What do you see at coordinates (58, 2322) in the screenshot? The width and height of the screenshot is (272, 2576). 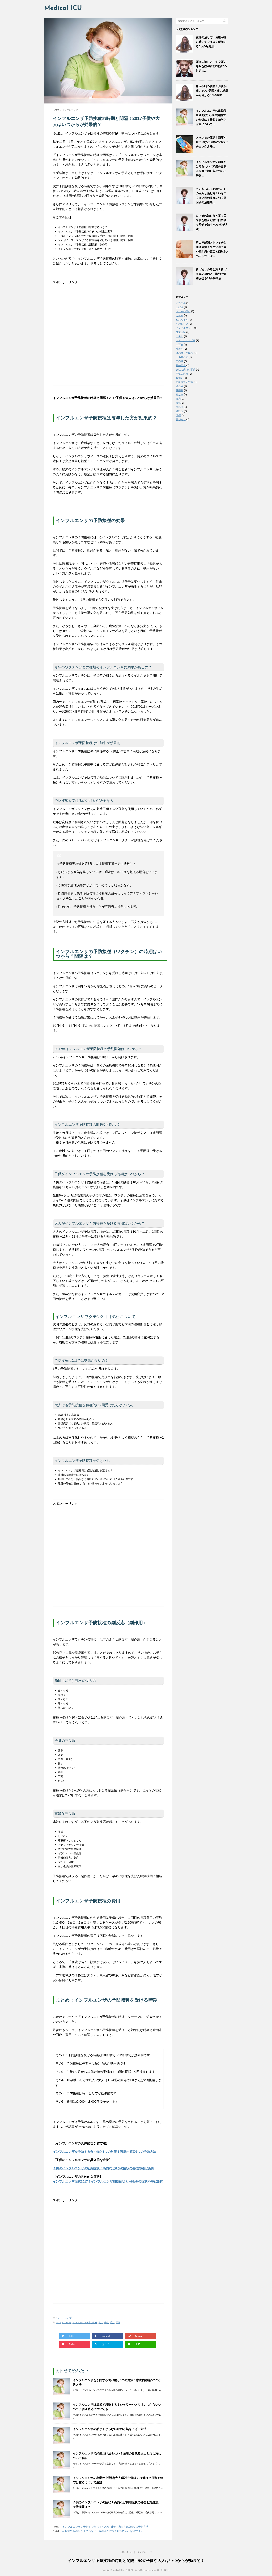 I see `2017` at bounding box center [58, 2322].